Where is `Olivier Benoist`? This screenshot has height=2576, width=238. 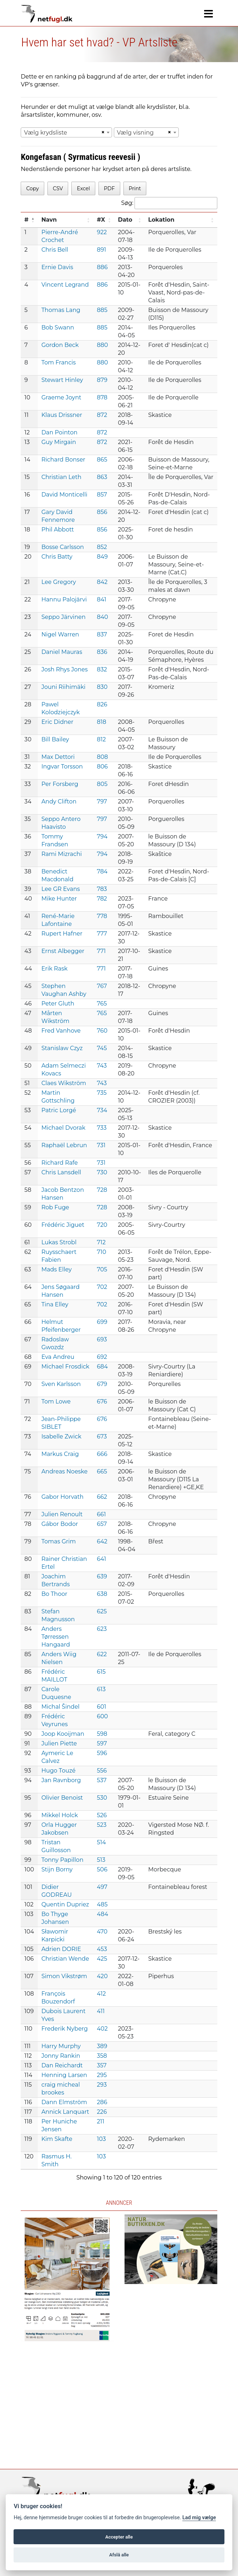
Olivier Benoist is located at coordinates (62, 1797).